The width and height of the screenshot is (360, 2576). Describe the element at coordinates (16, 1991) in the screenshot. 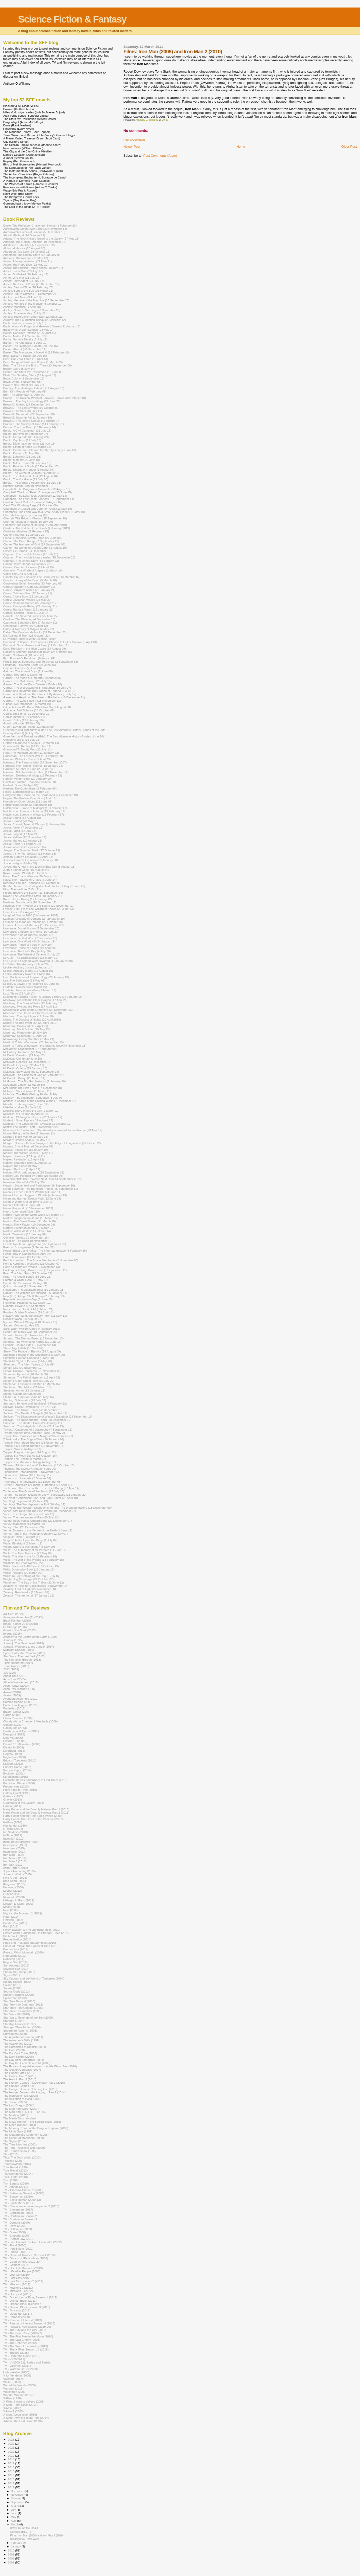

I see `Source Code (2011)` at that location.